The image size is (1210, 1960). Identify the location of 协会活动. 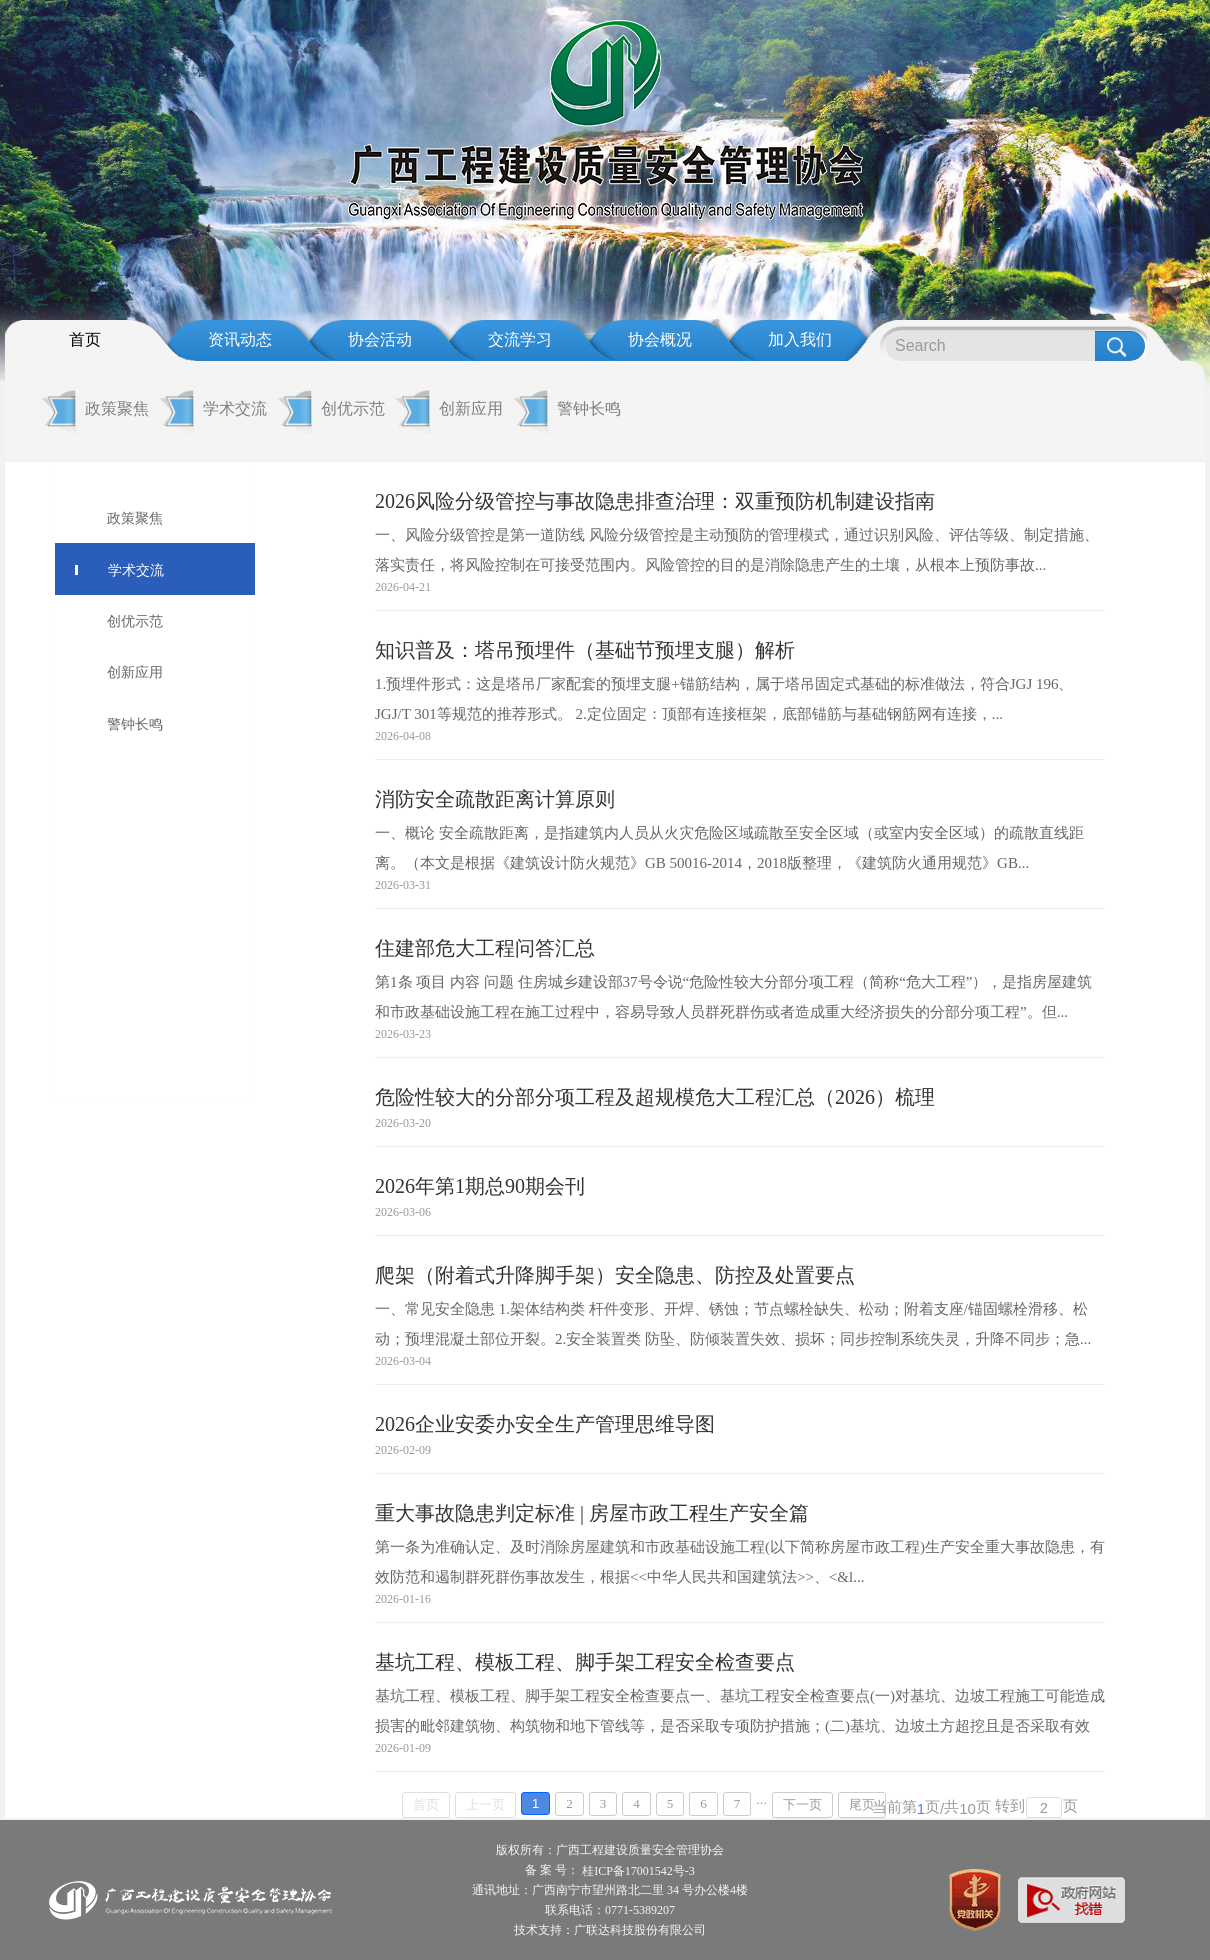
(380, 339).